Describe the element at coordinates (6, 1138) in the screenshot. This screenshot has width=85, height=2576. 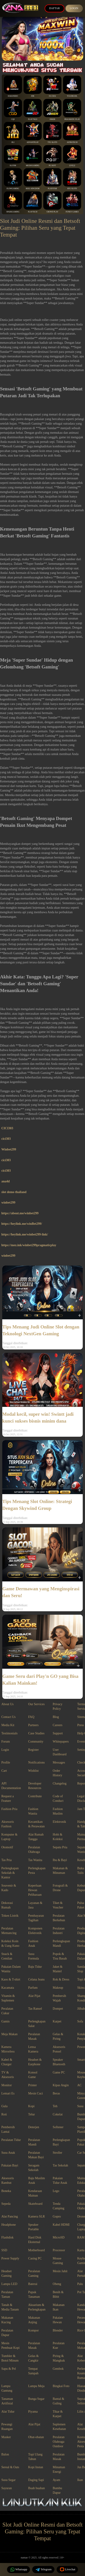
I see `cici303` at that location.